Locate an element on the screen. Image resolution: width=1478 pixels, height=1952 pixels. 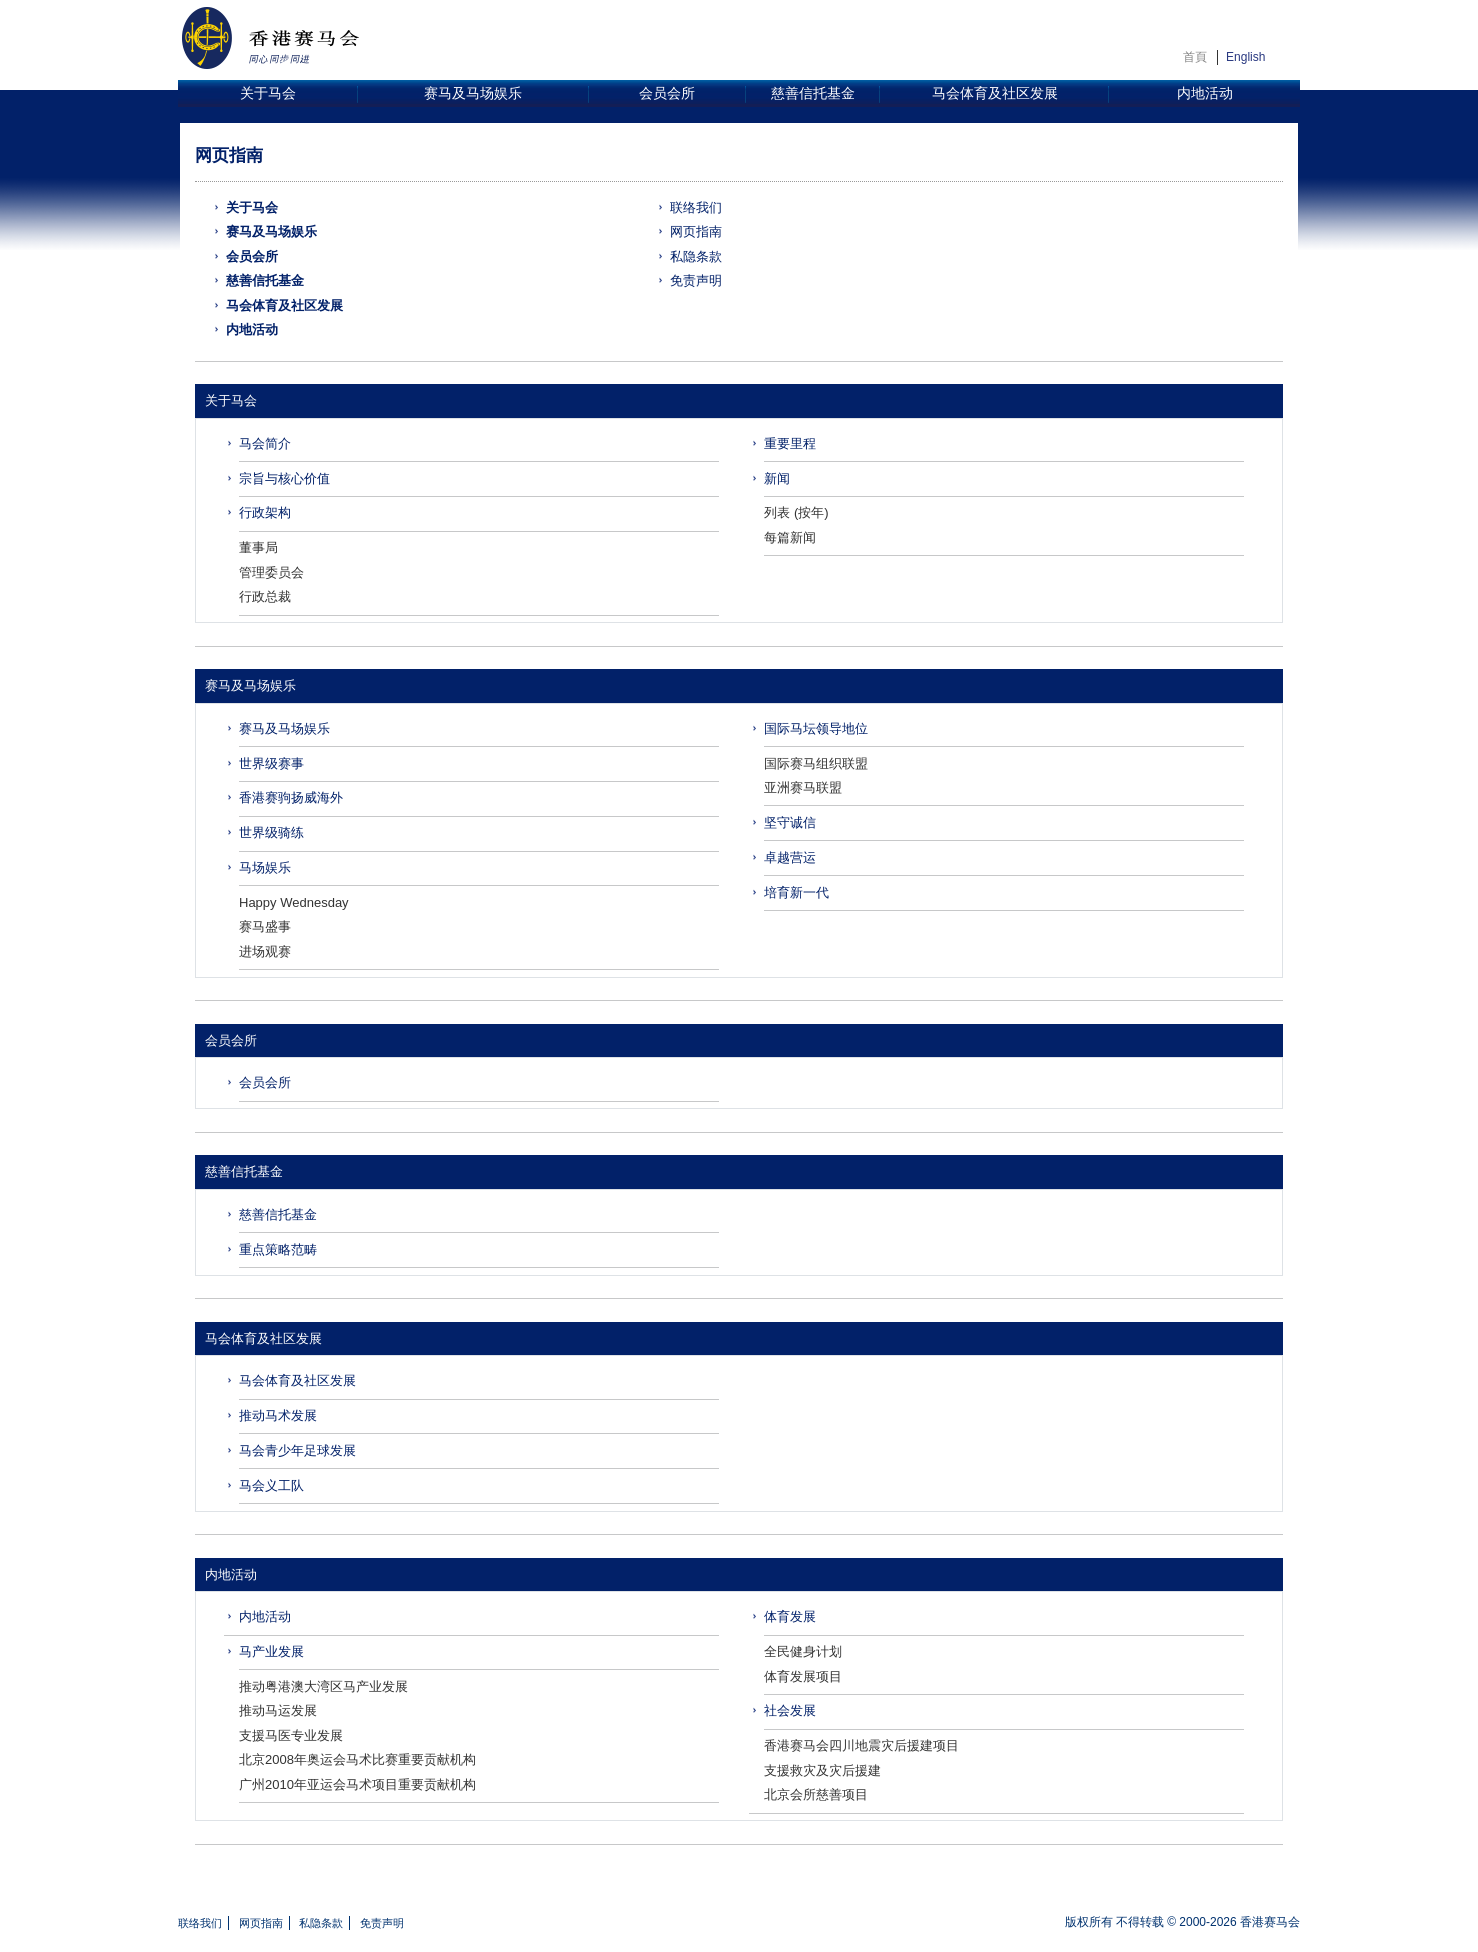
世界级骑练 is located at coordinates (271, 832).